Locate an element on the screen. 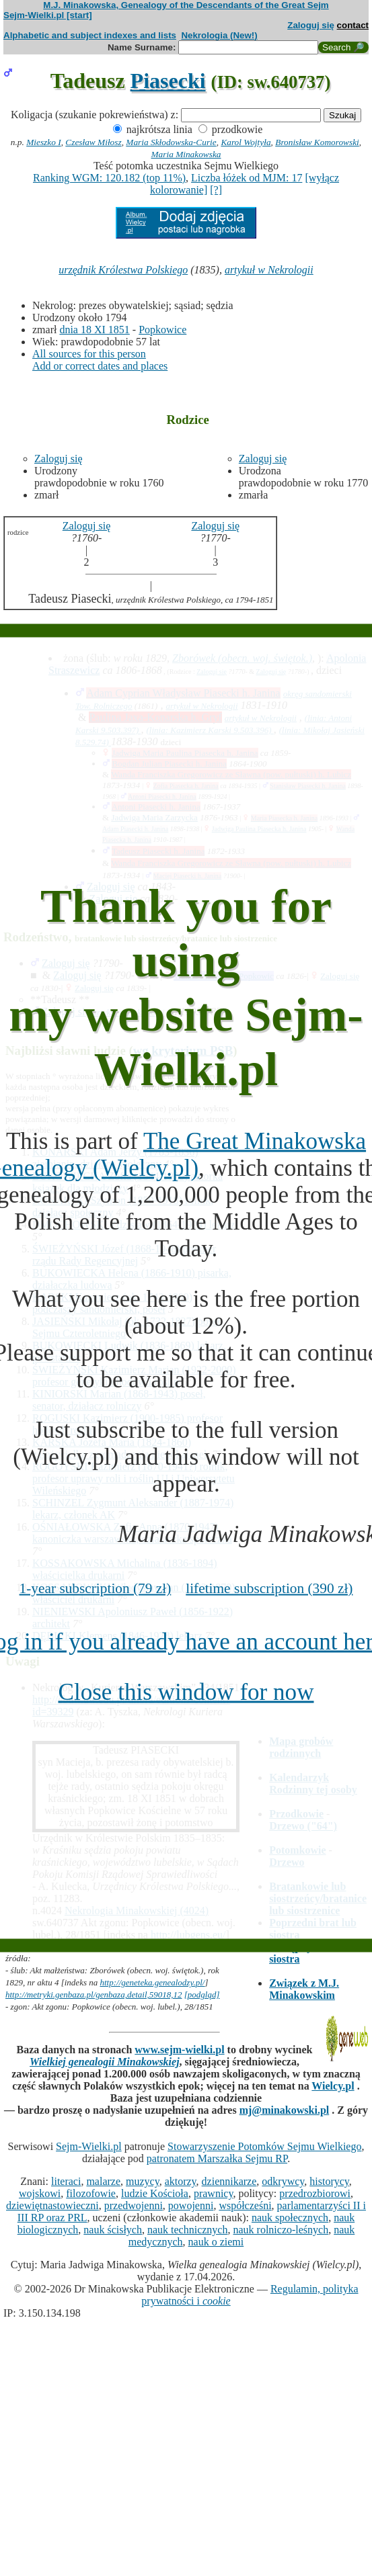  Sejm-Wielki.pl is located at coordinates (89, 2146).